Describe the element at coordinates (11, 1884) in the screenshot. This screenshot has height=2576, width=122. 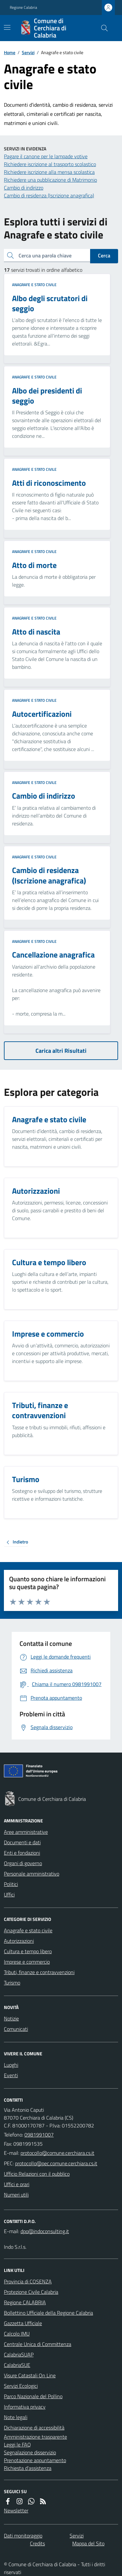
I see `Politici` at that location.